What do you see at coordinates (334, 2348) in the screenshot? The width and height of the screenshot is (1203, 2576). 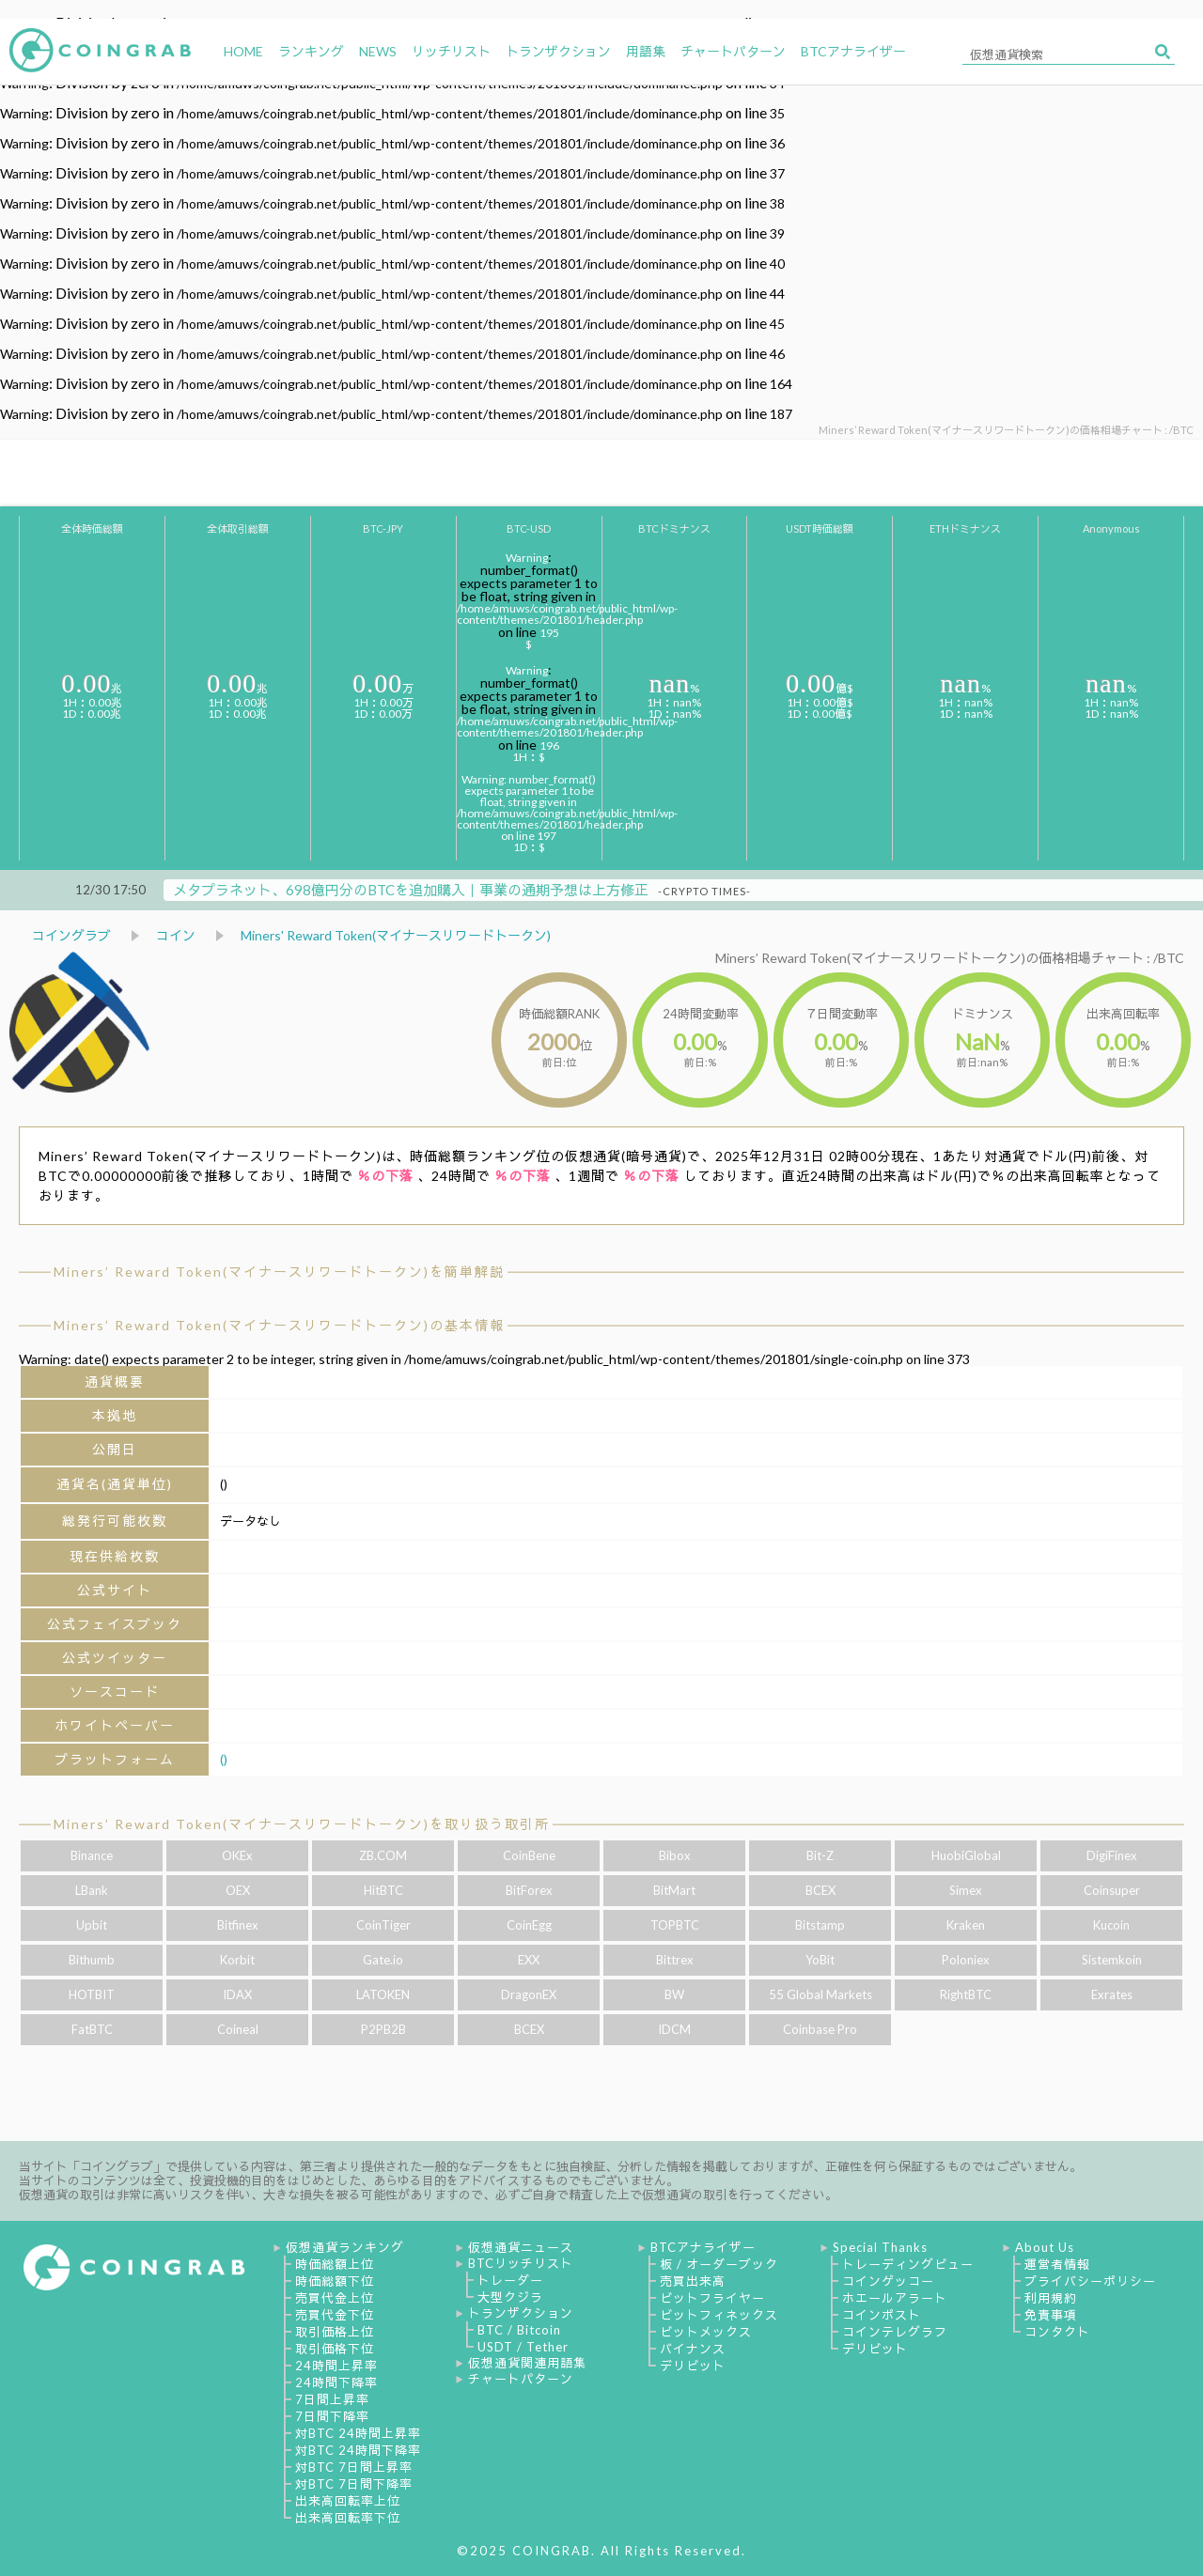 I see `取引価格下位` at bounding box center [334, 2348].